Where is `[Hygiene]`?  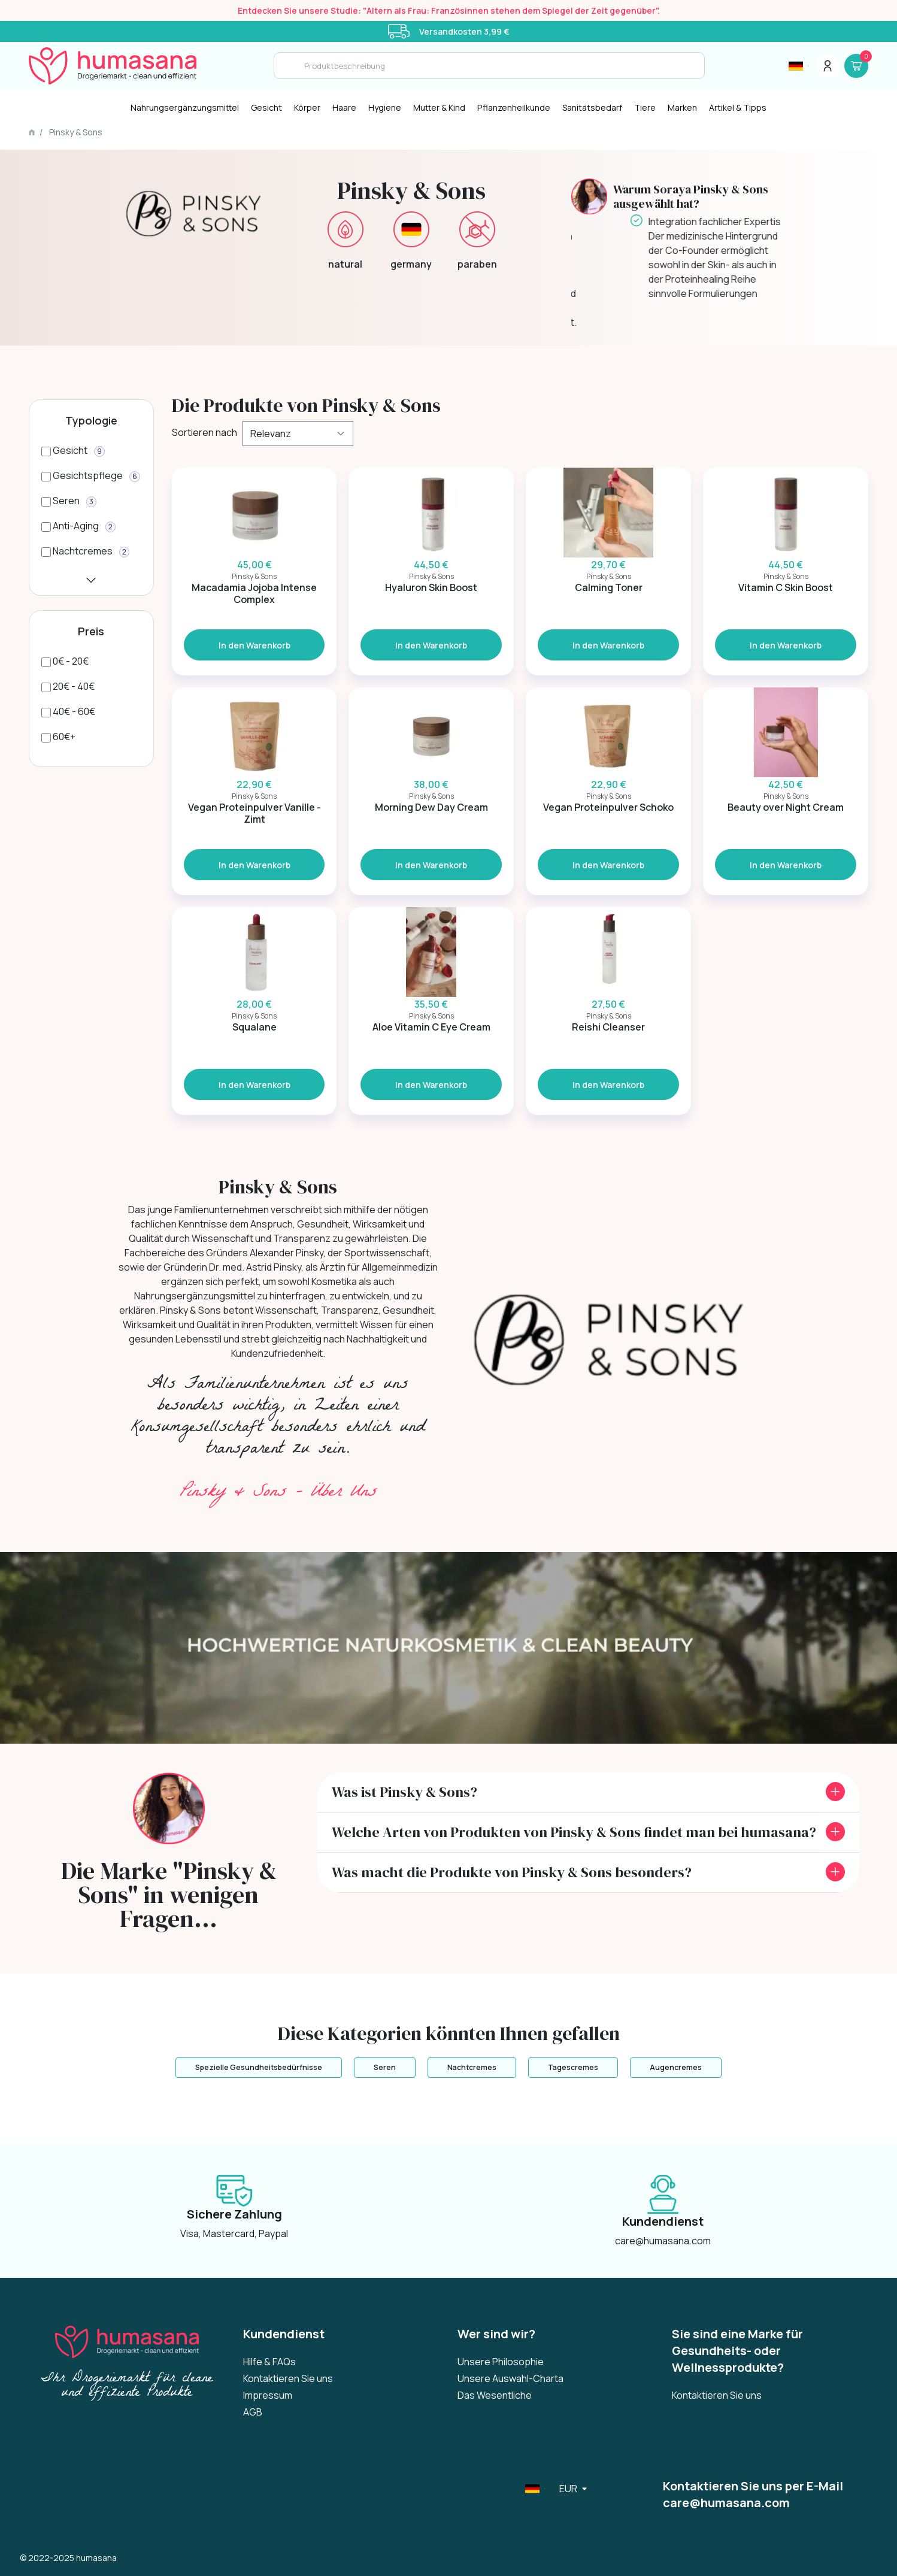 [Hygiene] is located at coordinates (384, 108).